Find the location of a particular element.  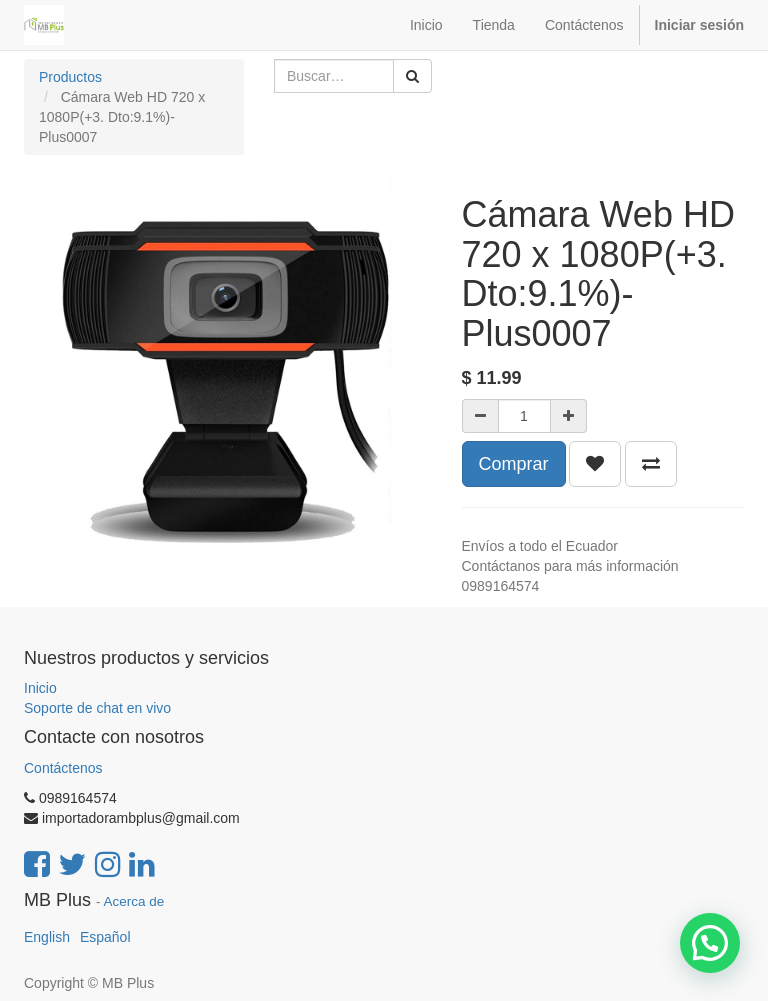

Soporte de chat en vivo is located at coordinates (97, 708).